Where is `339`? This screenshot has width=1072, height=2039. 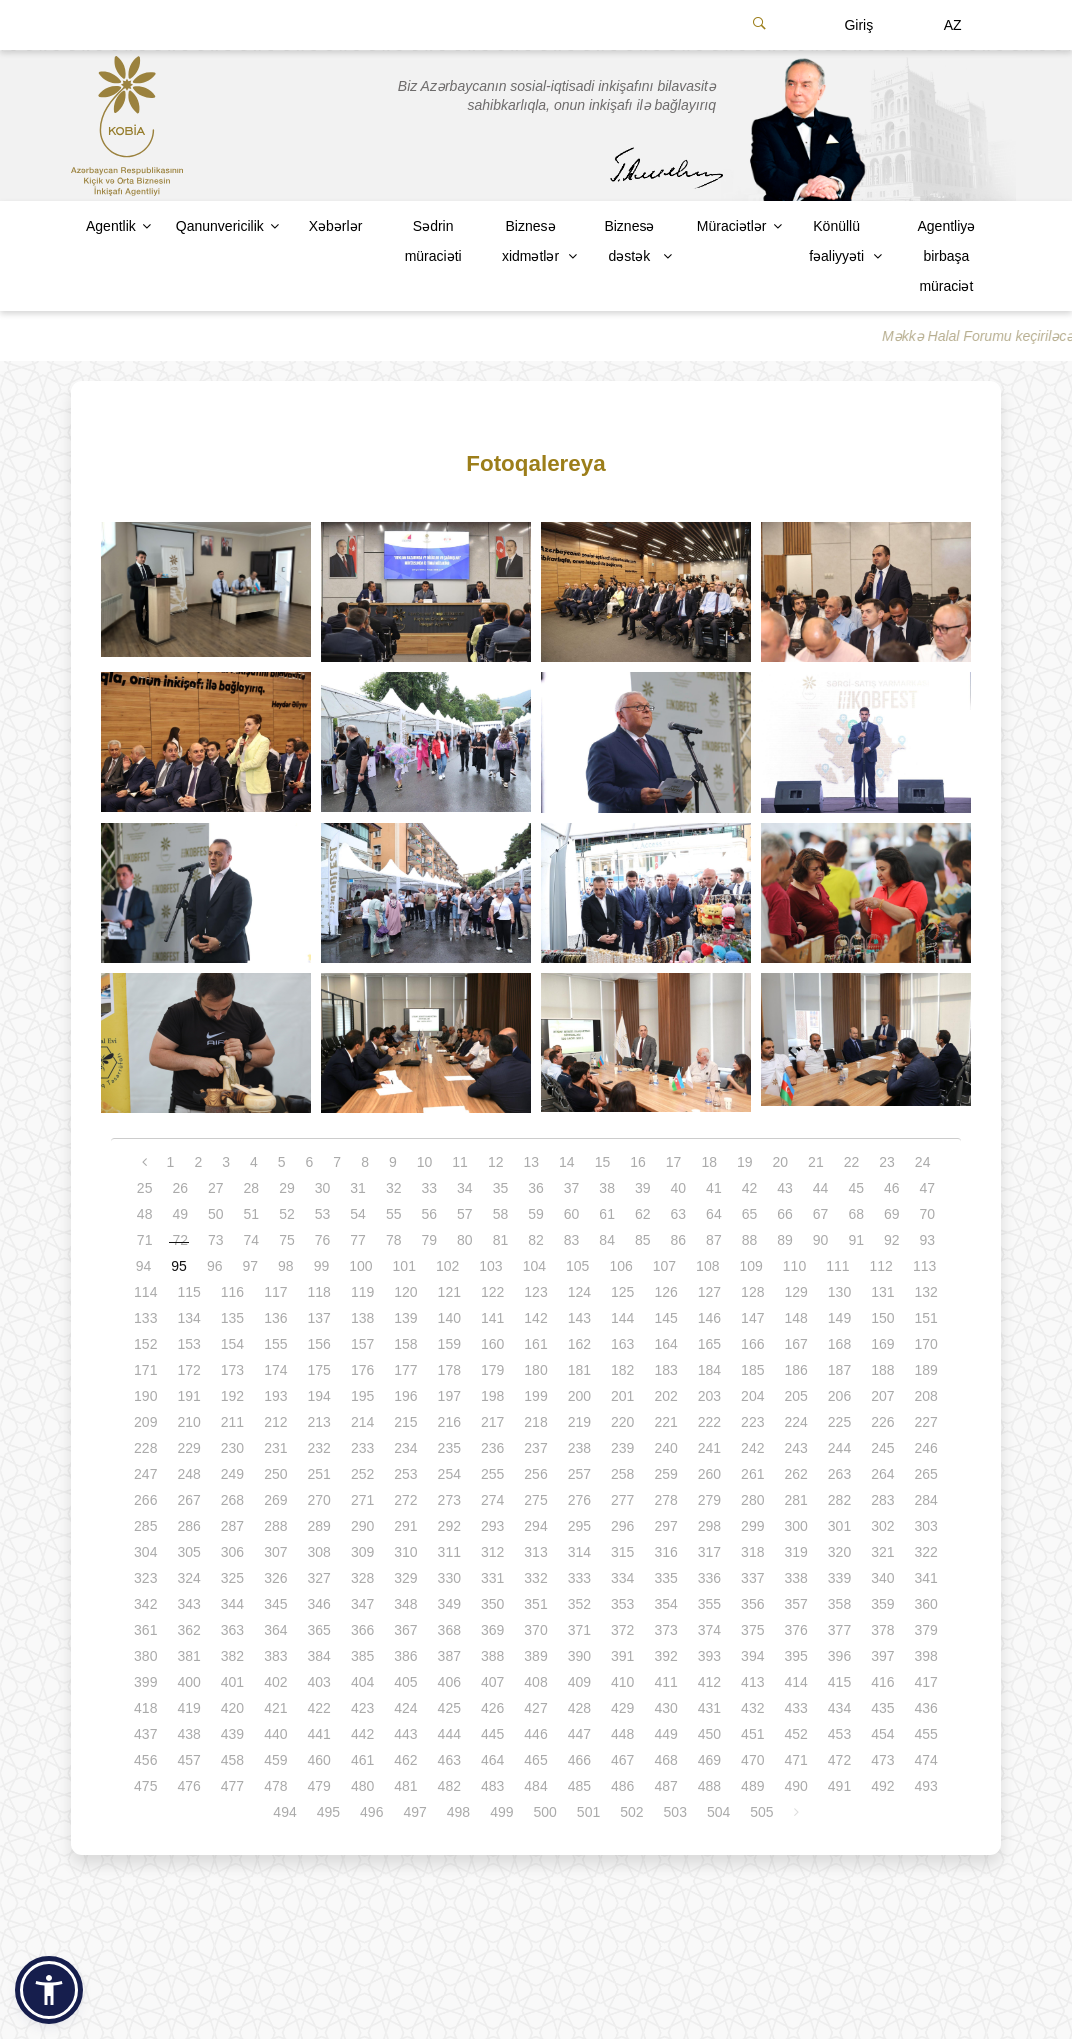 339 is located at coordinates (839, 1578).